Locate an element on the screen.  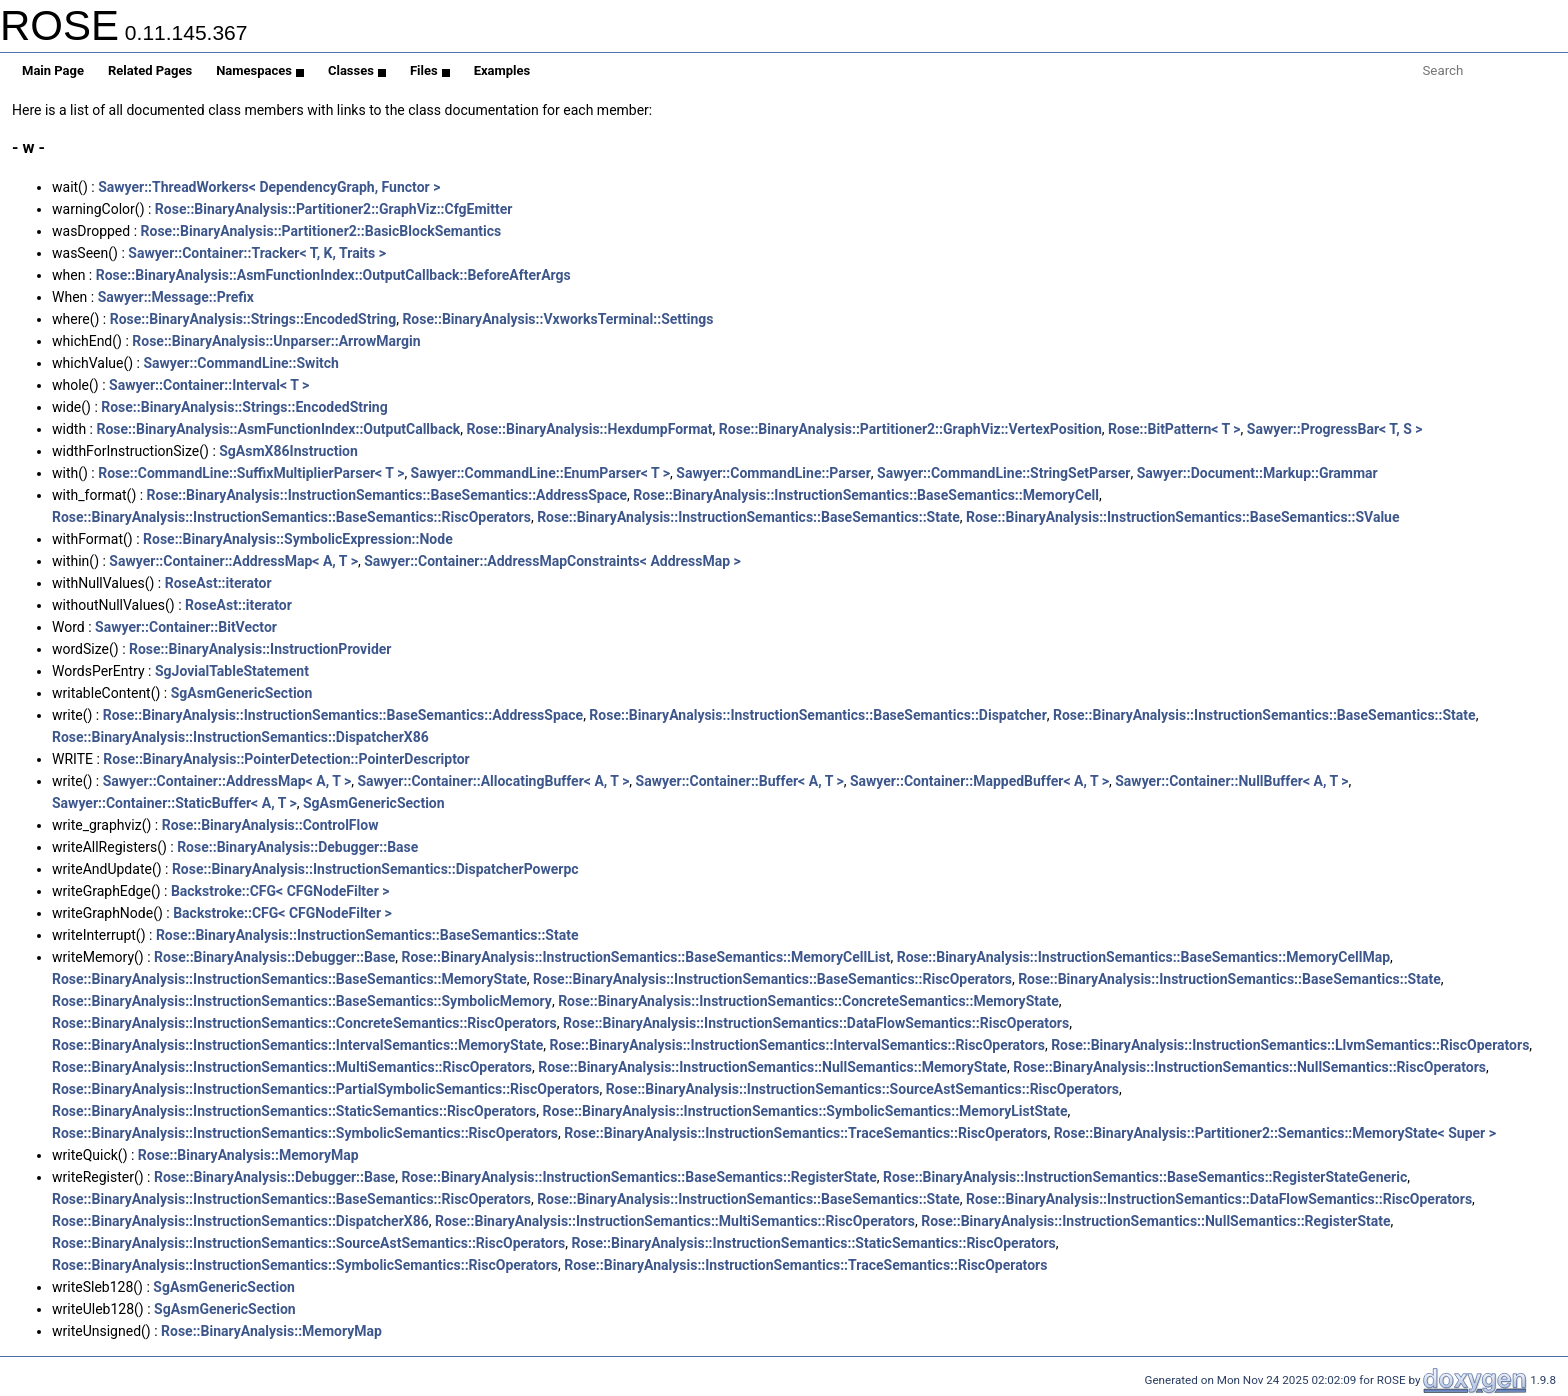
Sawyer::Container::Interval< T > is located at coordinates (209, 385).